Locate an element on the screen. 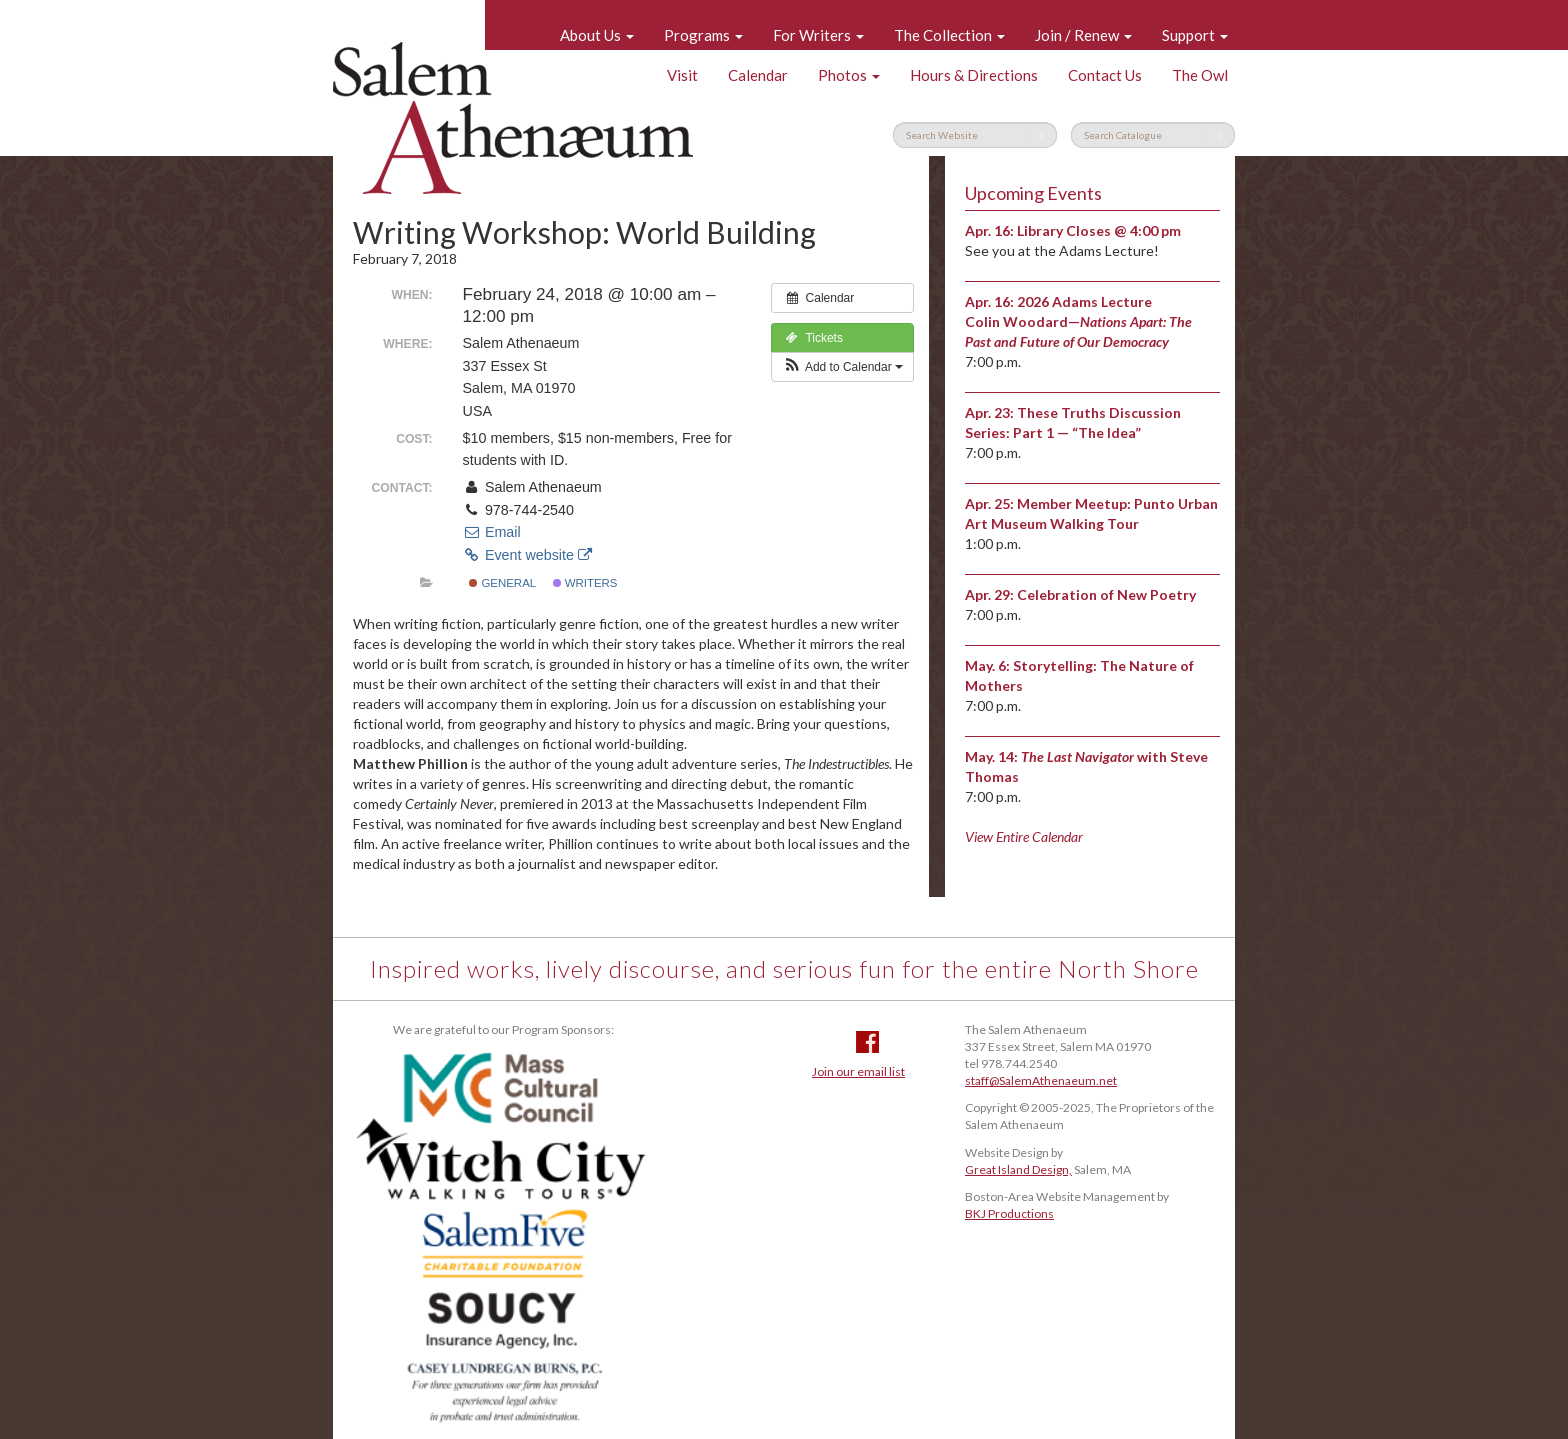 This screenshot has height=1439, width=1568. [button] is located at coordinates (842, 367).